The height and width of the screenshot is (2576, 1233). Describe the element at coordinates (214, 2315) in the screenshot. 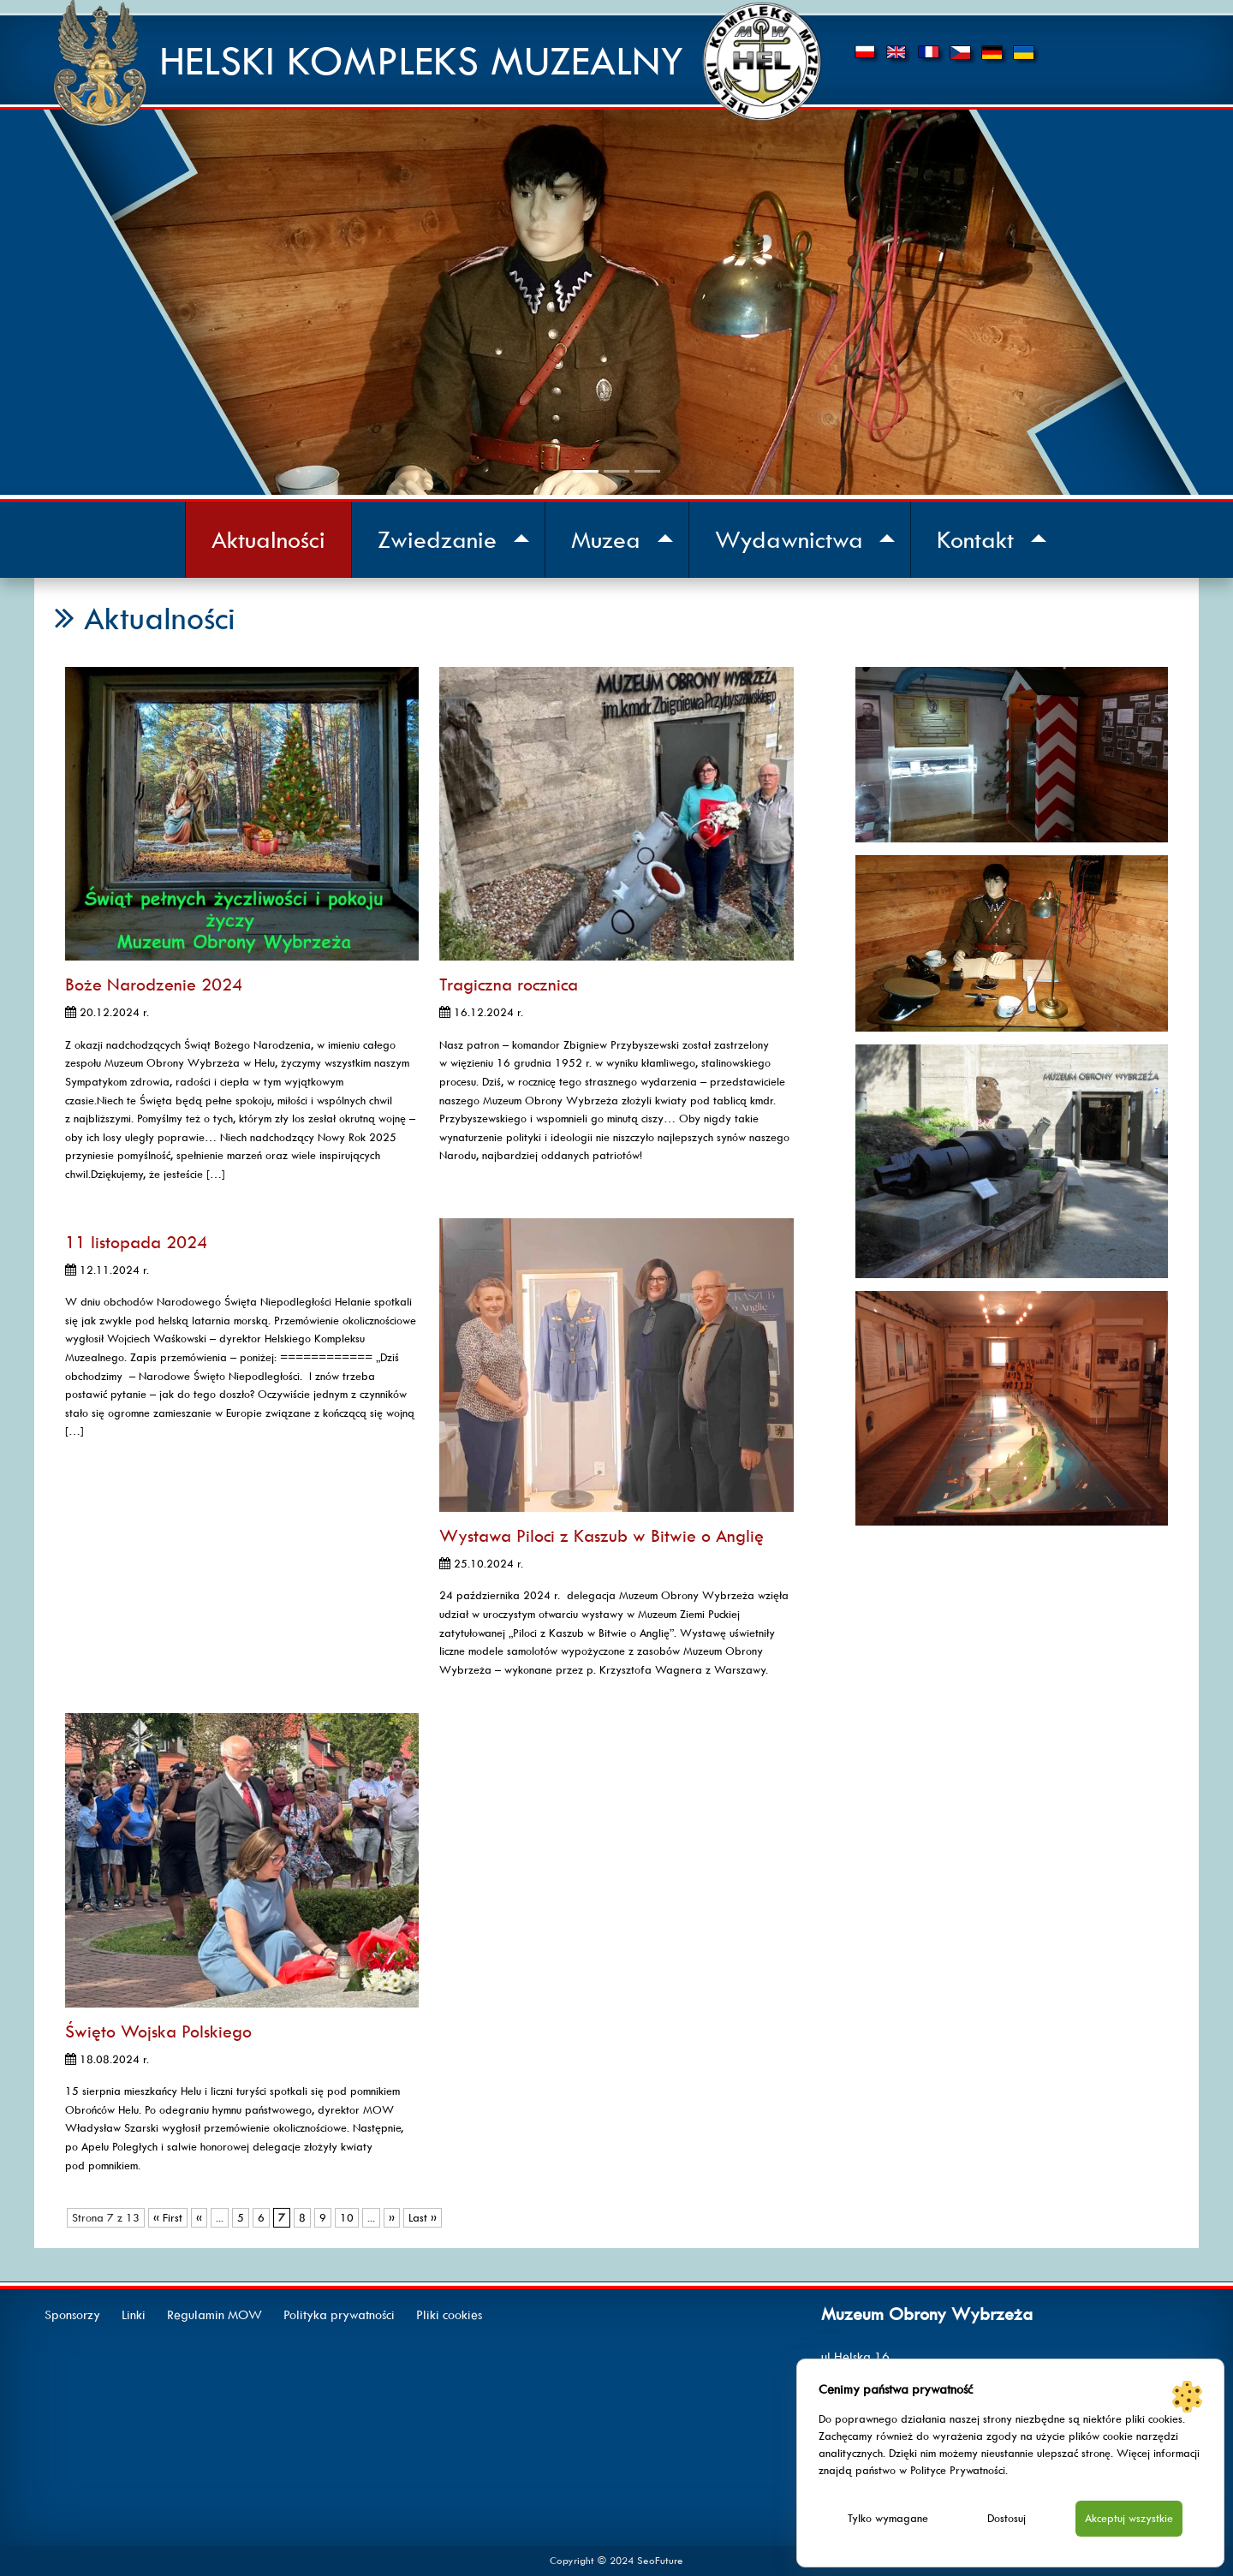

I see `Regulamin MOW` at that location.